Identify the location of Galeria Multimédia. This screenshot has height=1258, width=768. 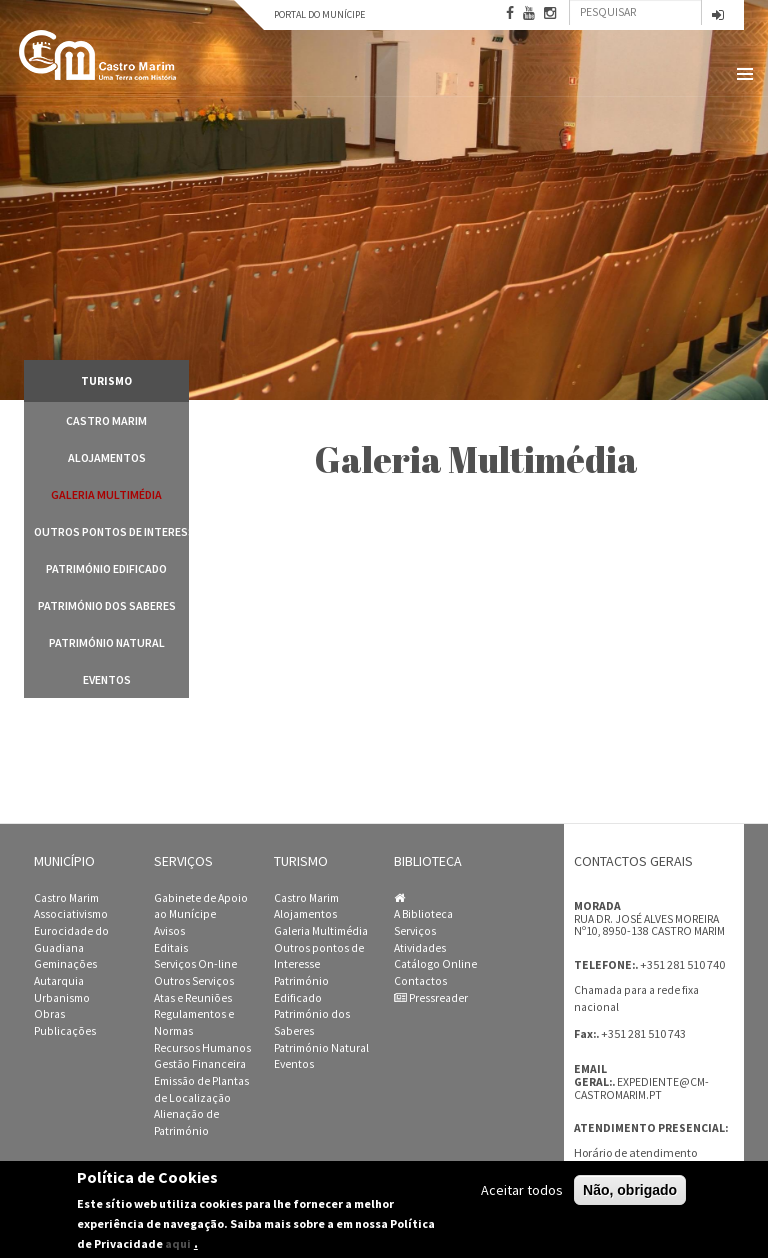
(106, 494).